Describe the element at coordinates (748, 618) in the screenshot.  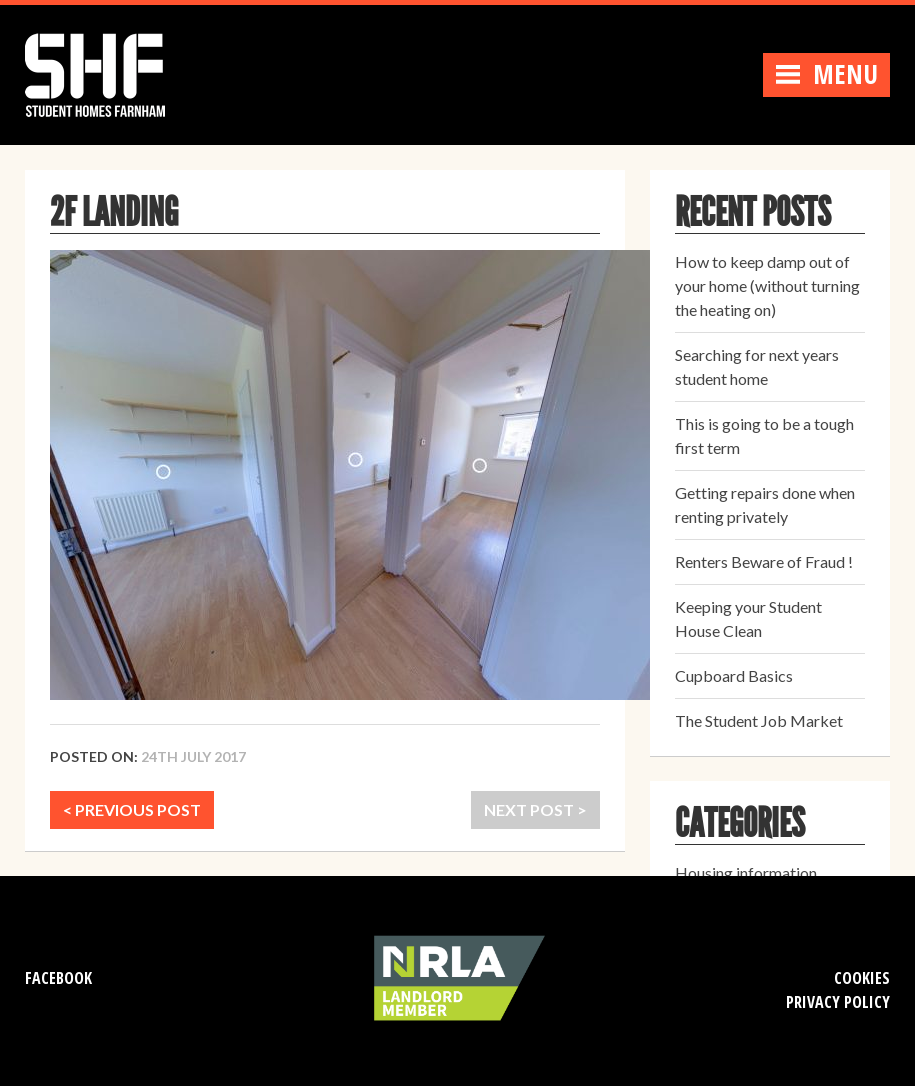
I see `Keeping your Student House Clean` at that location.